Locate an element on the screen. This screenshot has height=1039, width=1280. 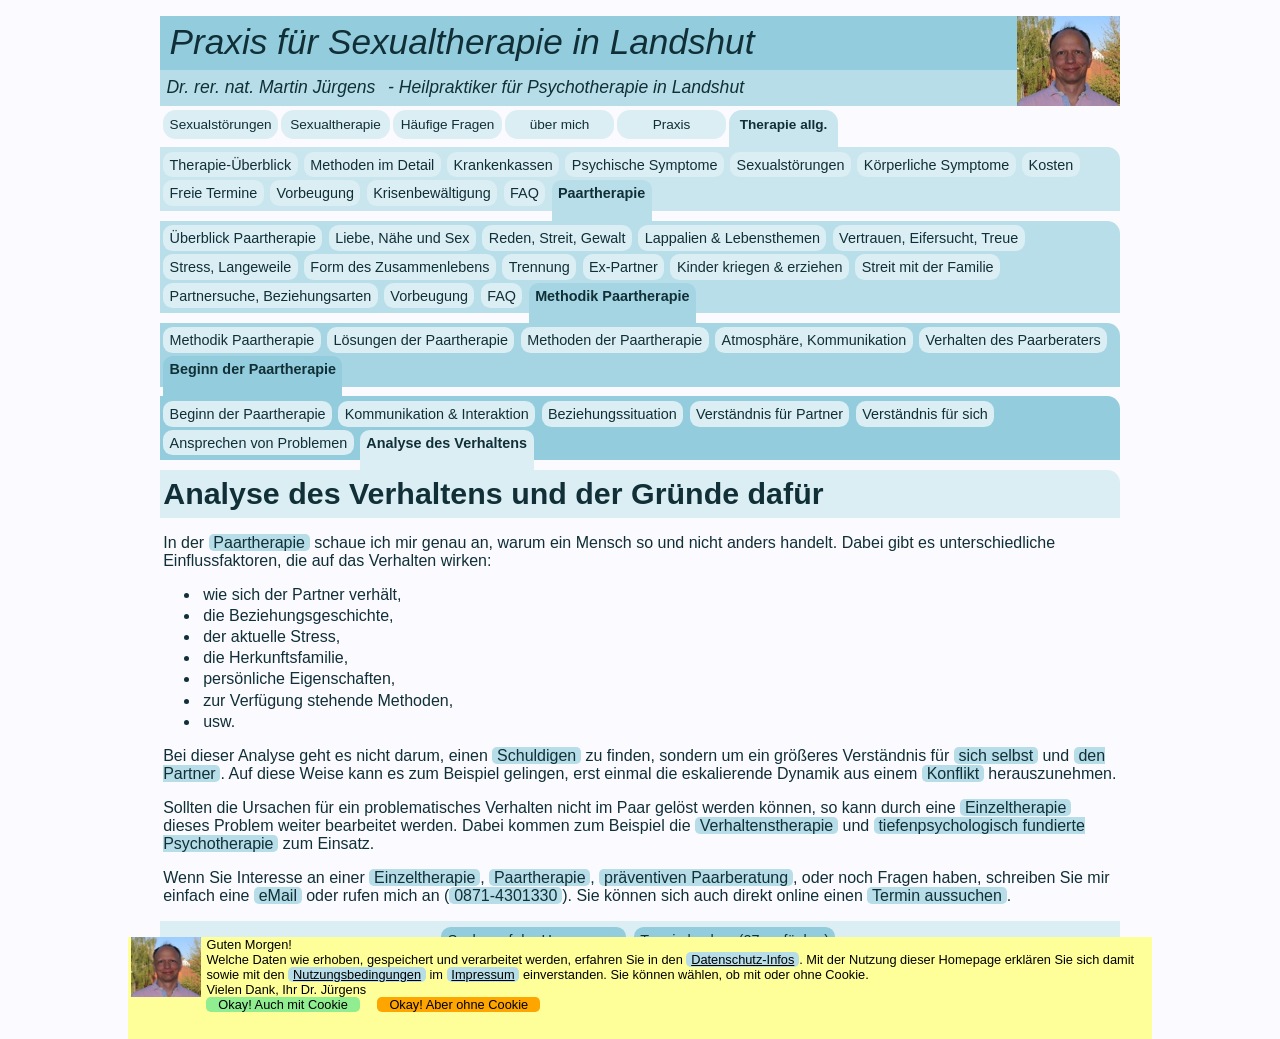
präventiven Paarberatung is located at coordinates (696, 877).